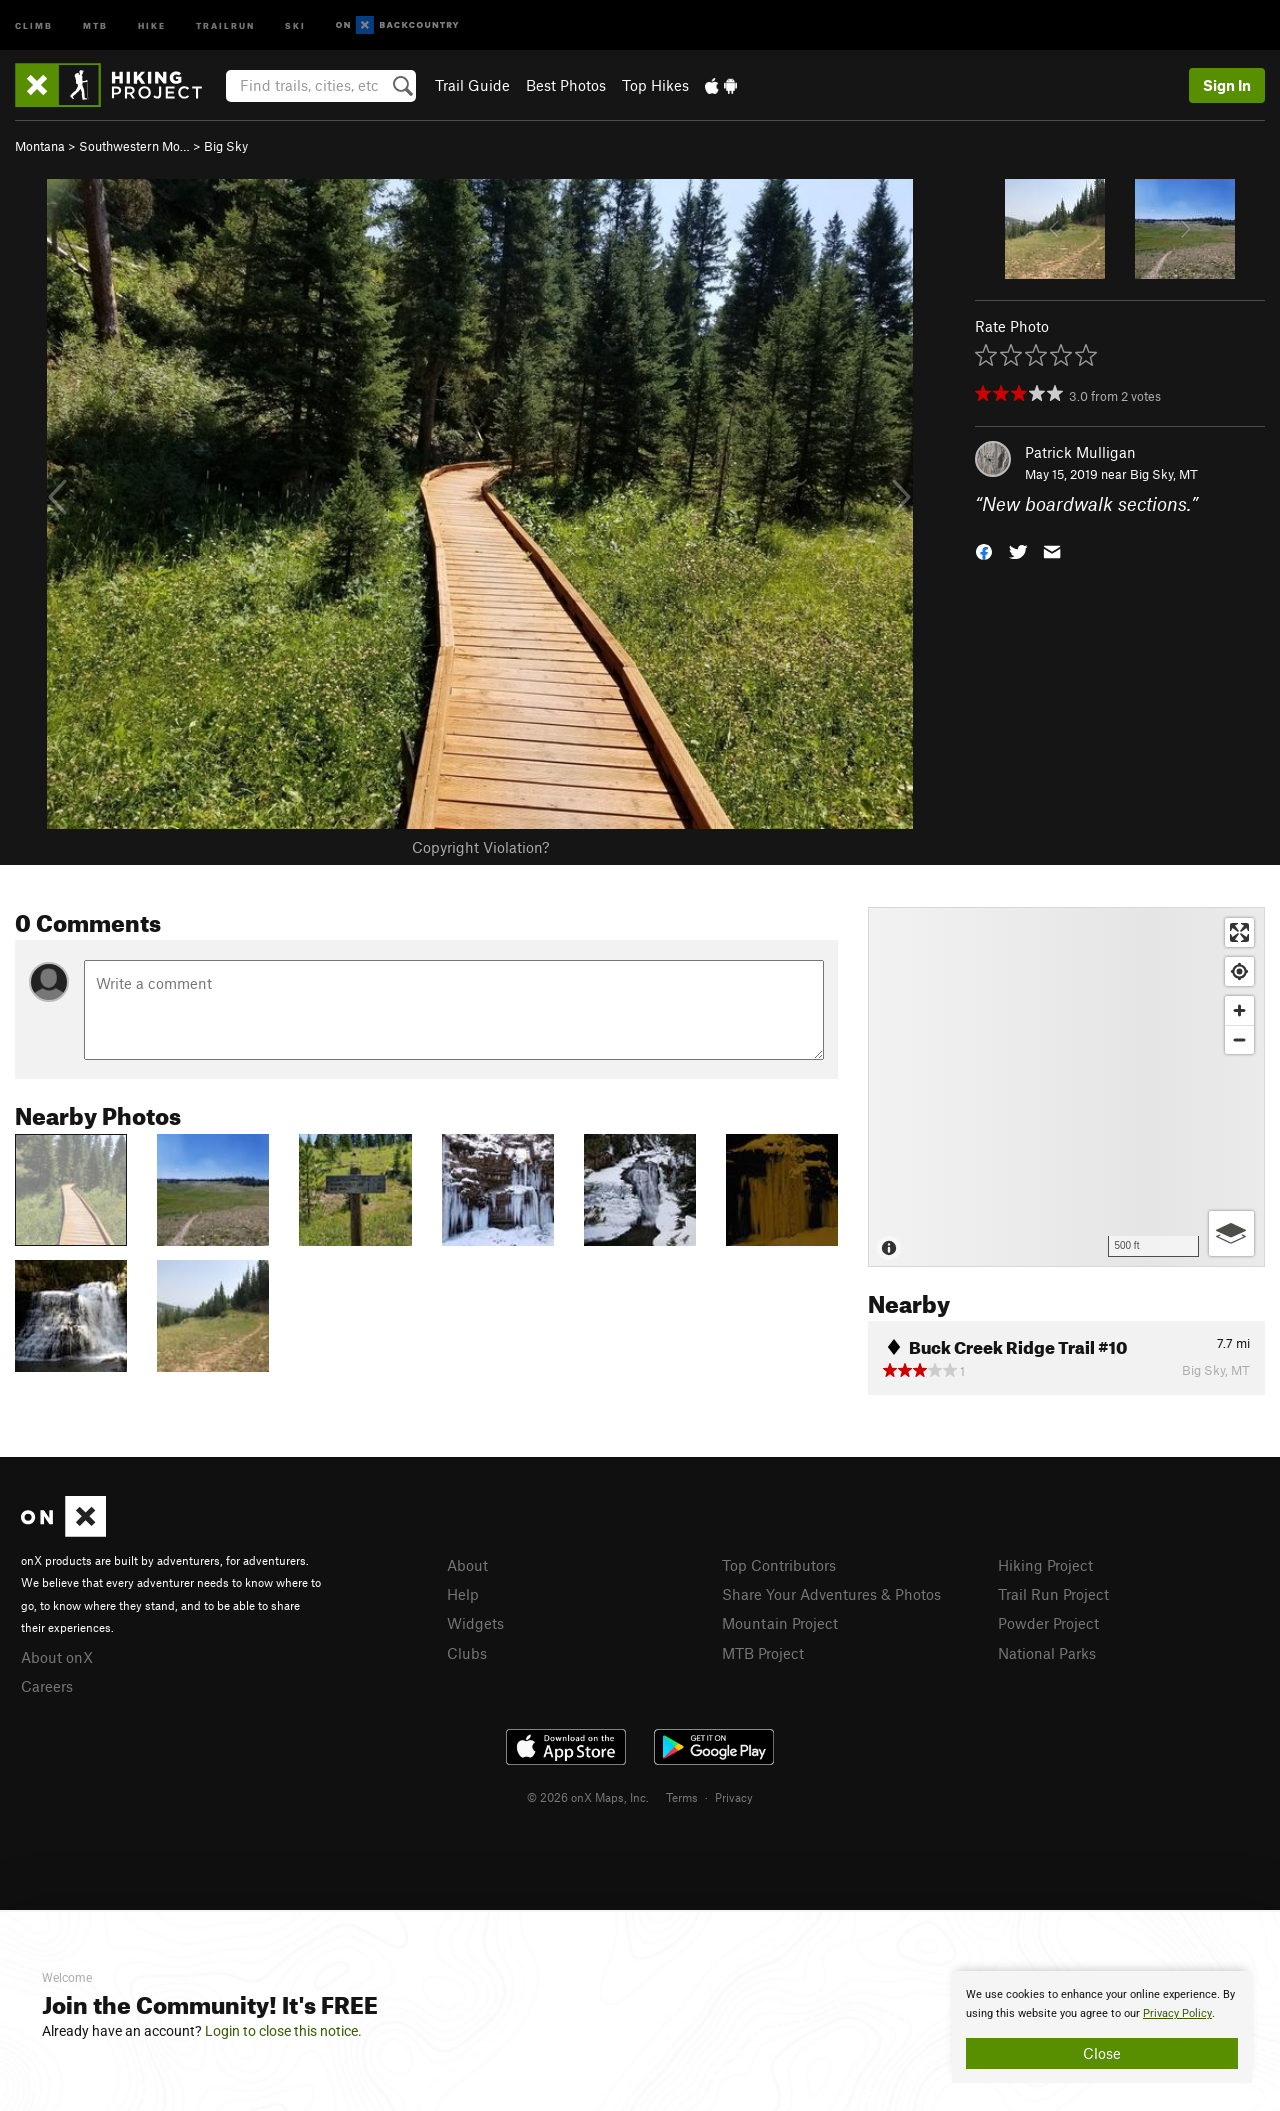  Describe the element at coordinates (566, 85) in the screenshot. I see `Best Photos` at that location.